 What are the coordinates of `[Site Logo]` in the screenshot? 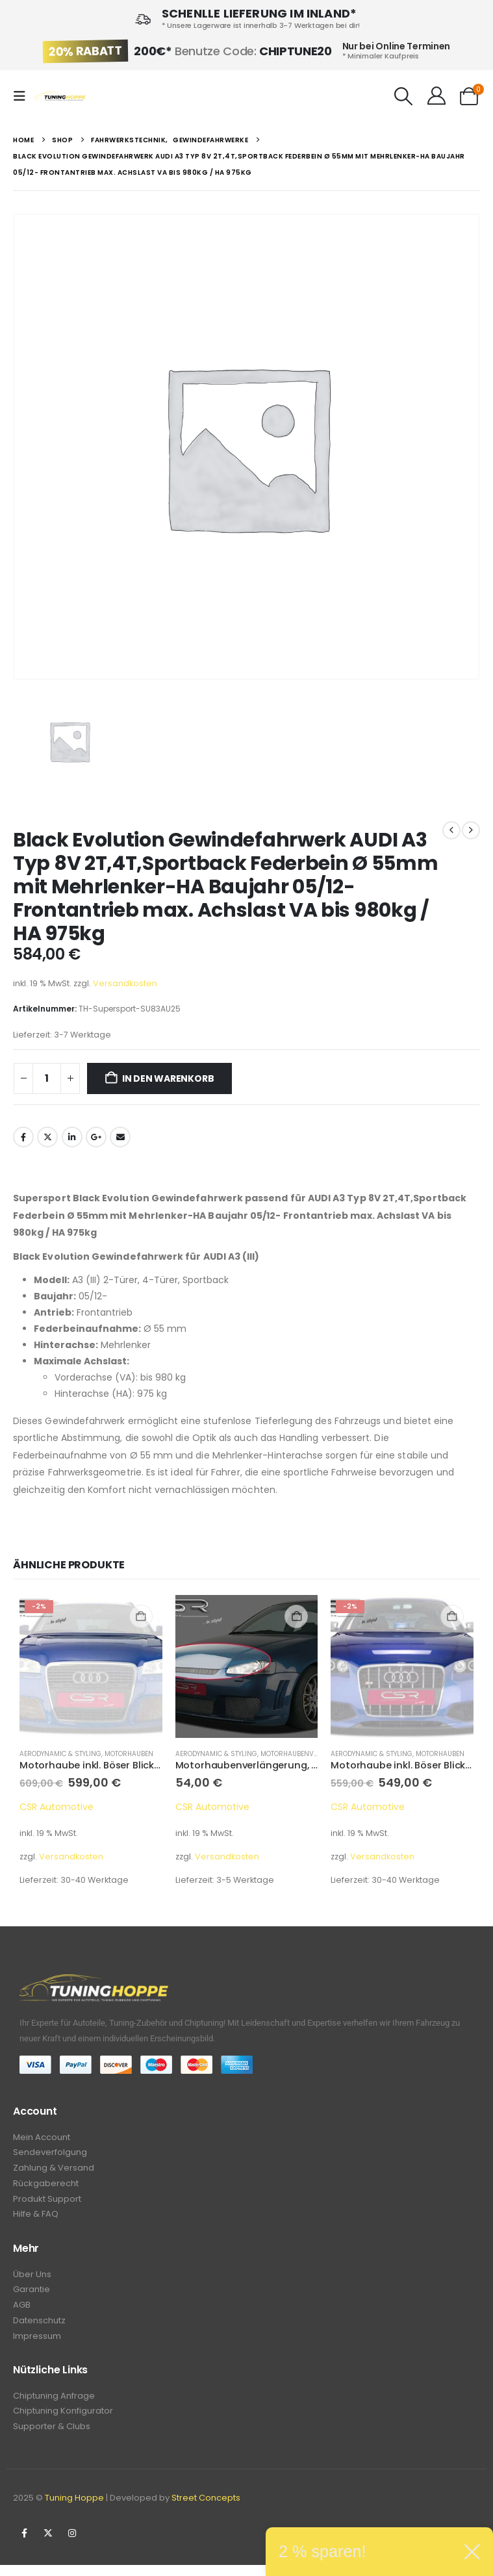 It's located at (60, 96).